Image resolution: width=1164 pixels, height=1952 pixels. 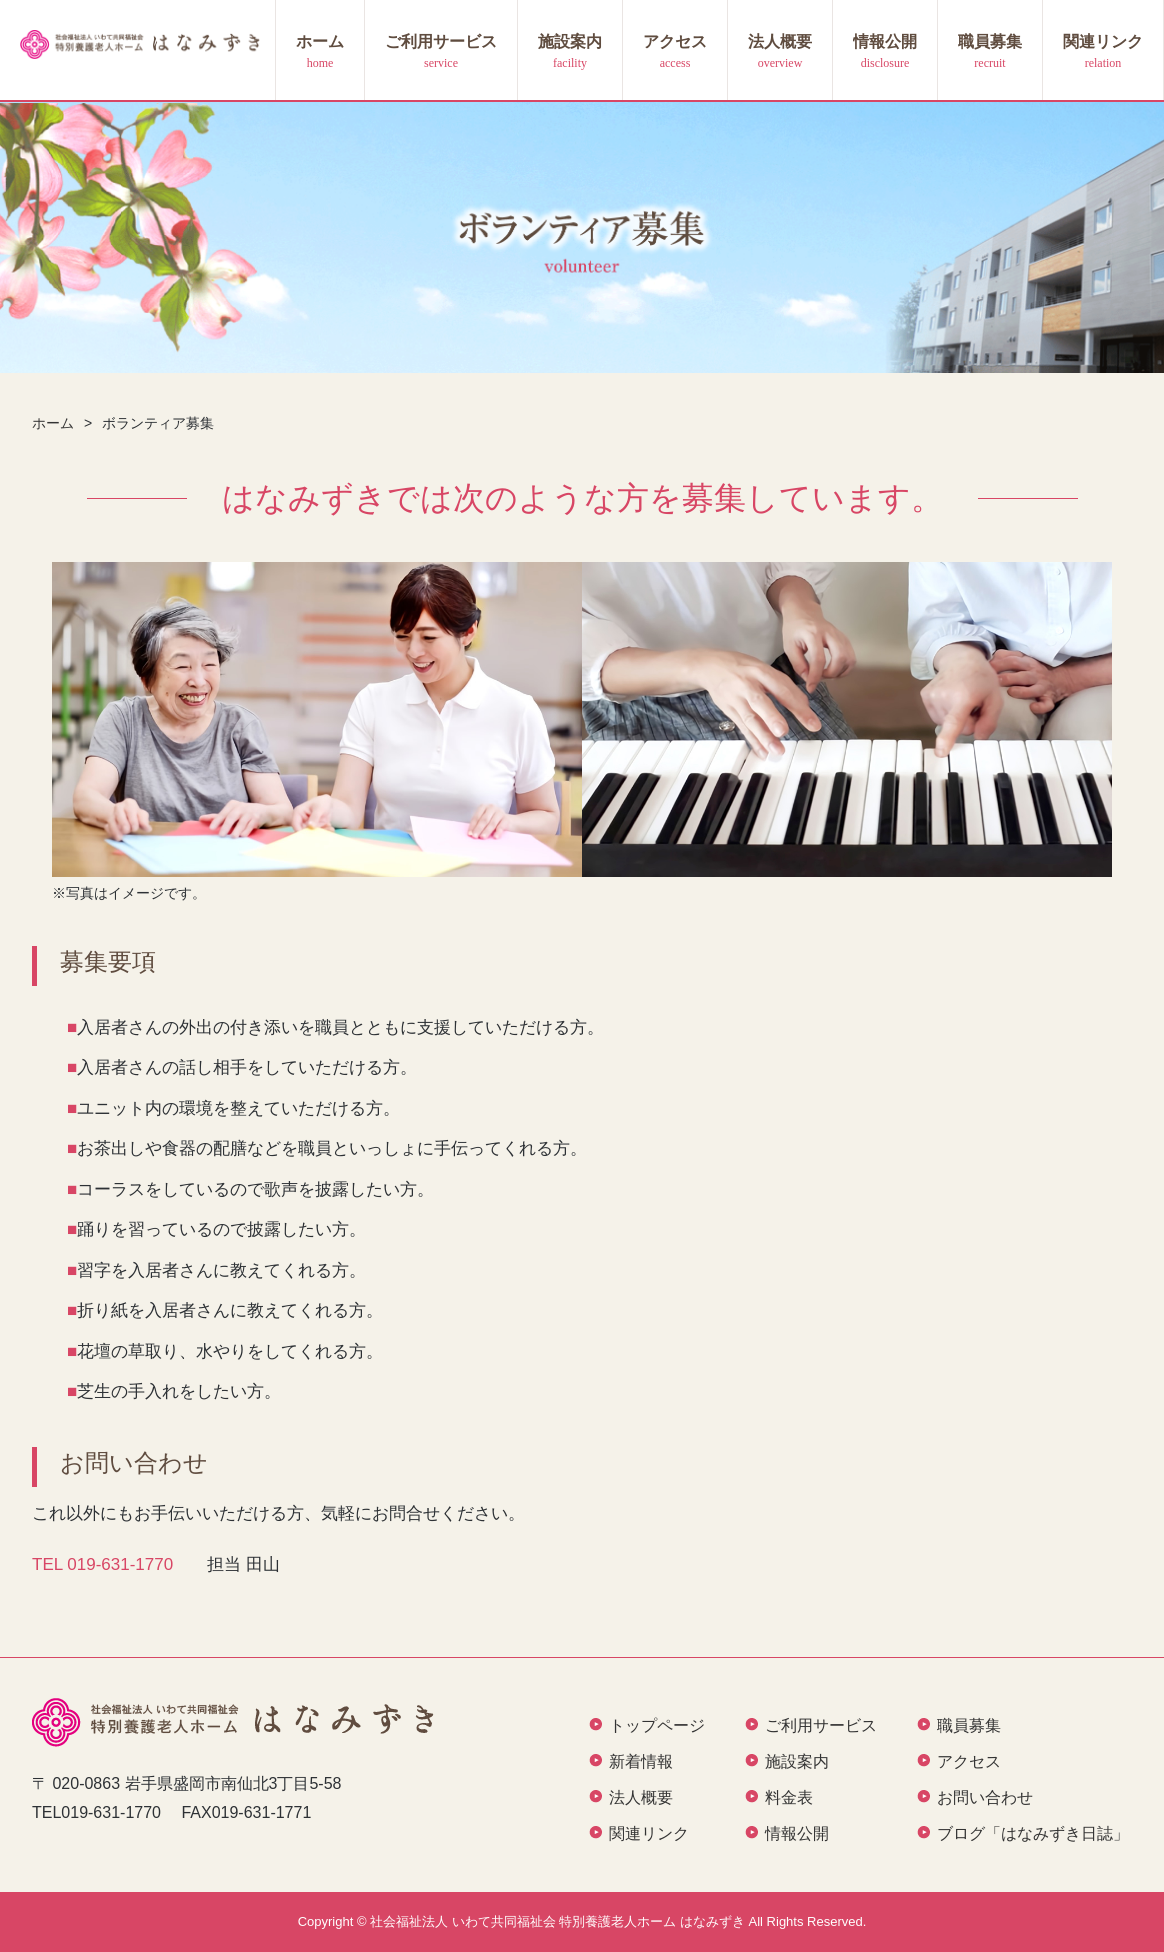 What do you see at coordinates (990, 41) in the screenshot?
I see `職員募集` at bounding box center [990, 41].